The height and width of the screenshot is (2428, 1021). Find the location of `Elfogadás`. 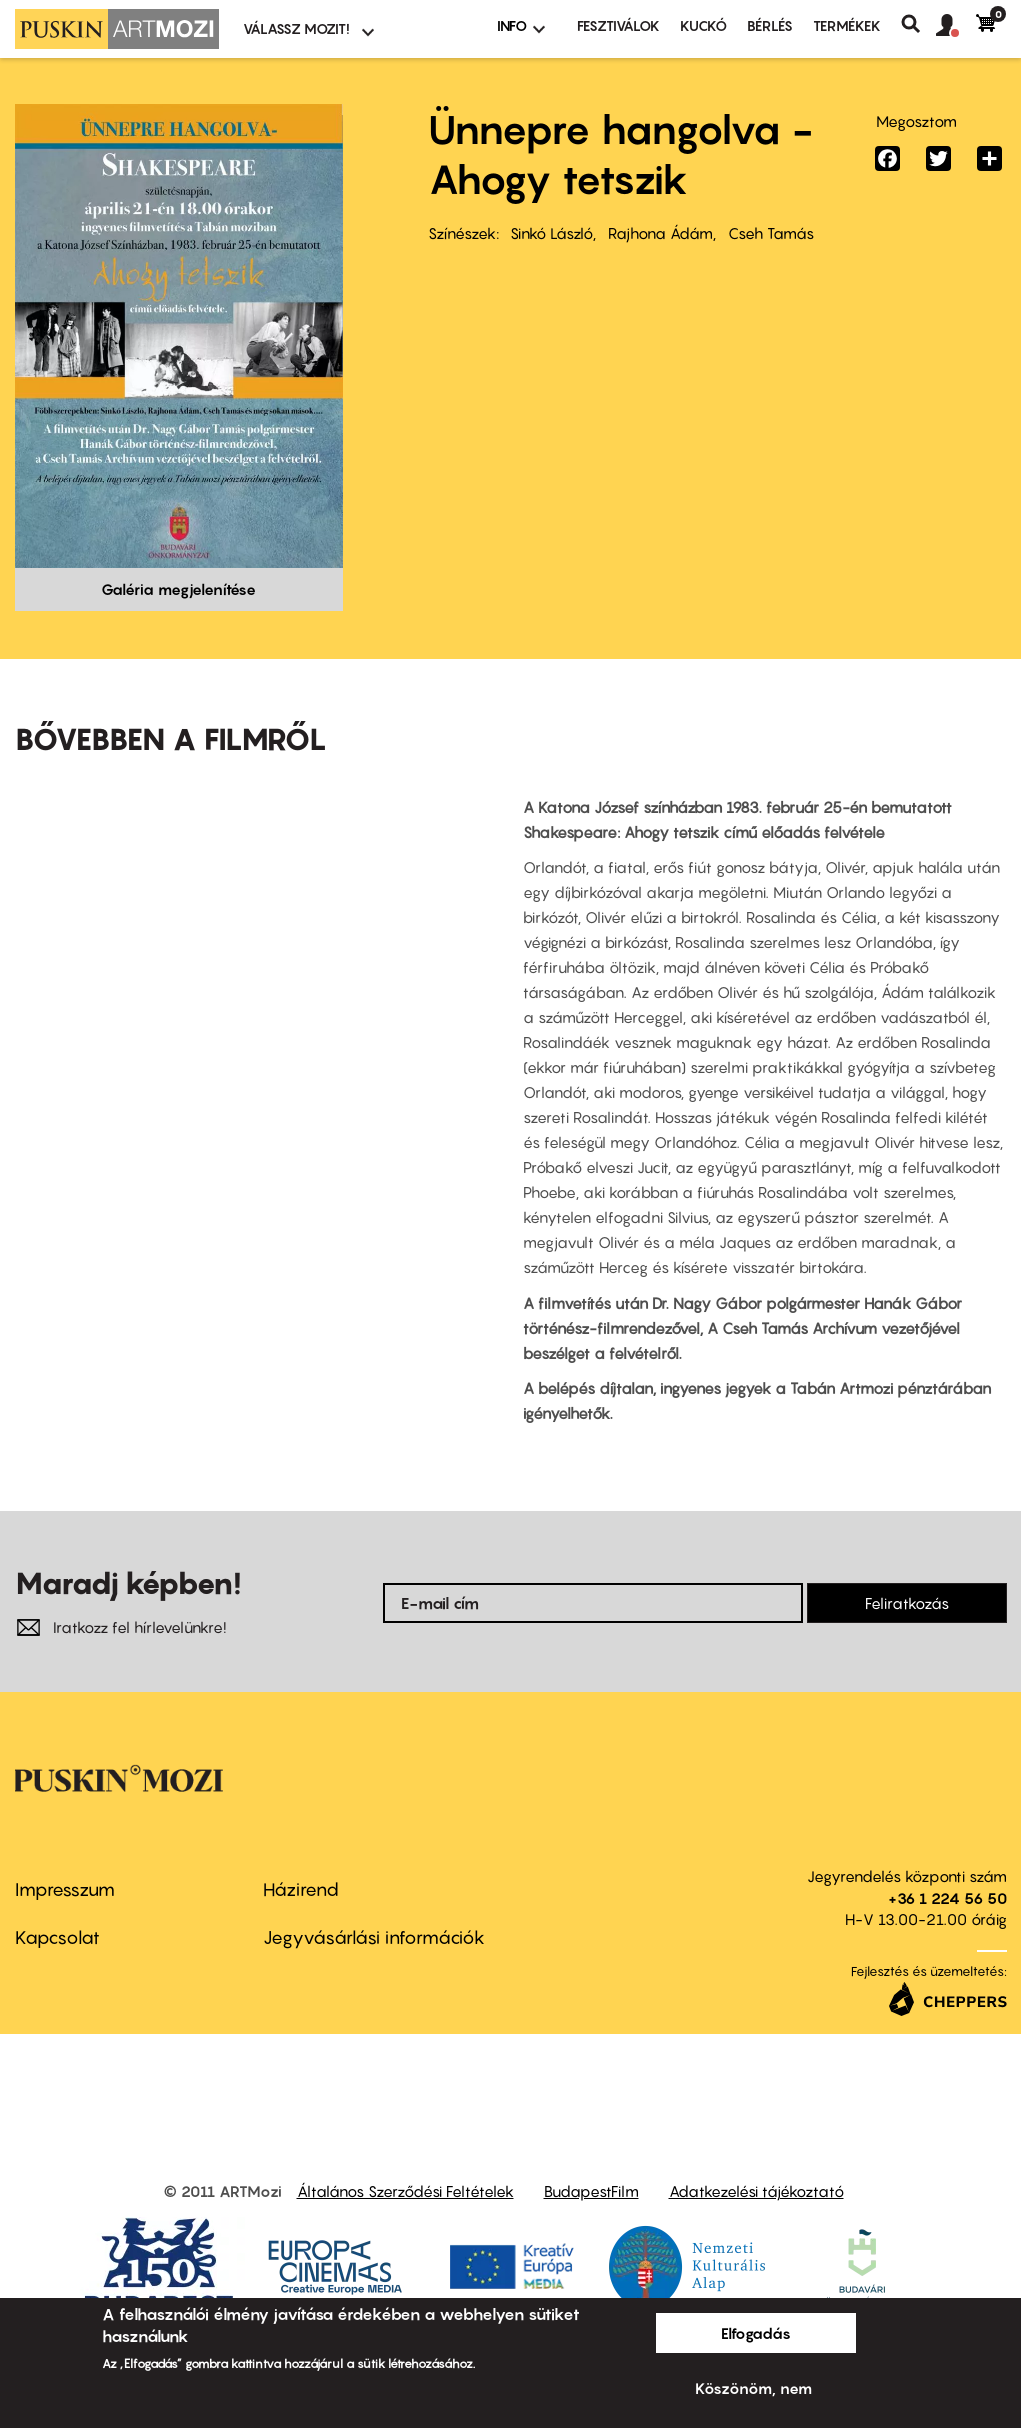

Elfogadás is located at coordinates (756, 2333).